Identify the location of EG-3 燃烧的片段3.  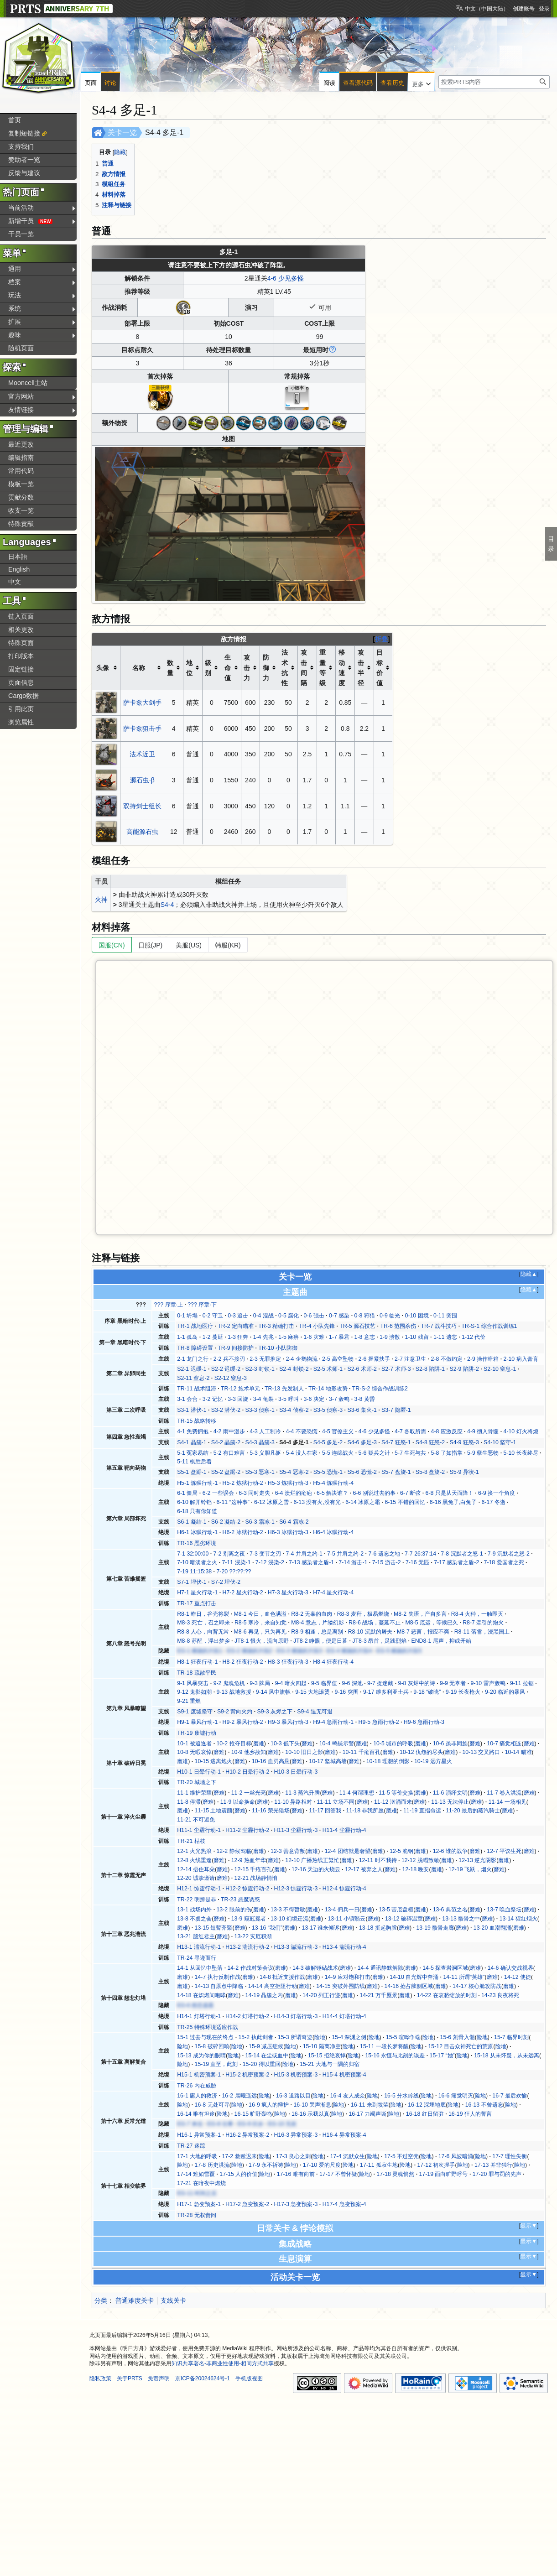
(299, 1651).